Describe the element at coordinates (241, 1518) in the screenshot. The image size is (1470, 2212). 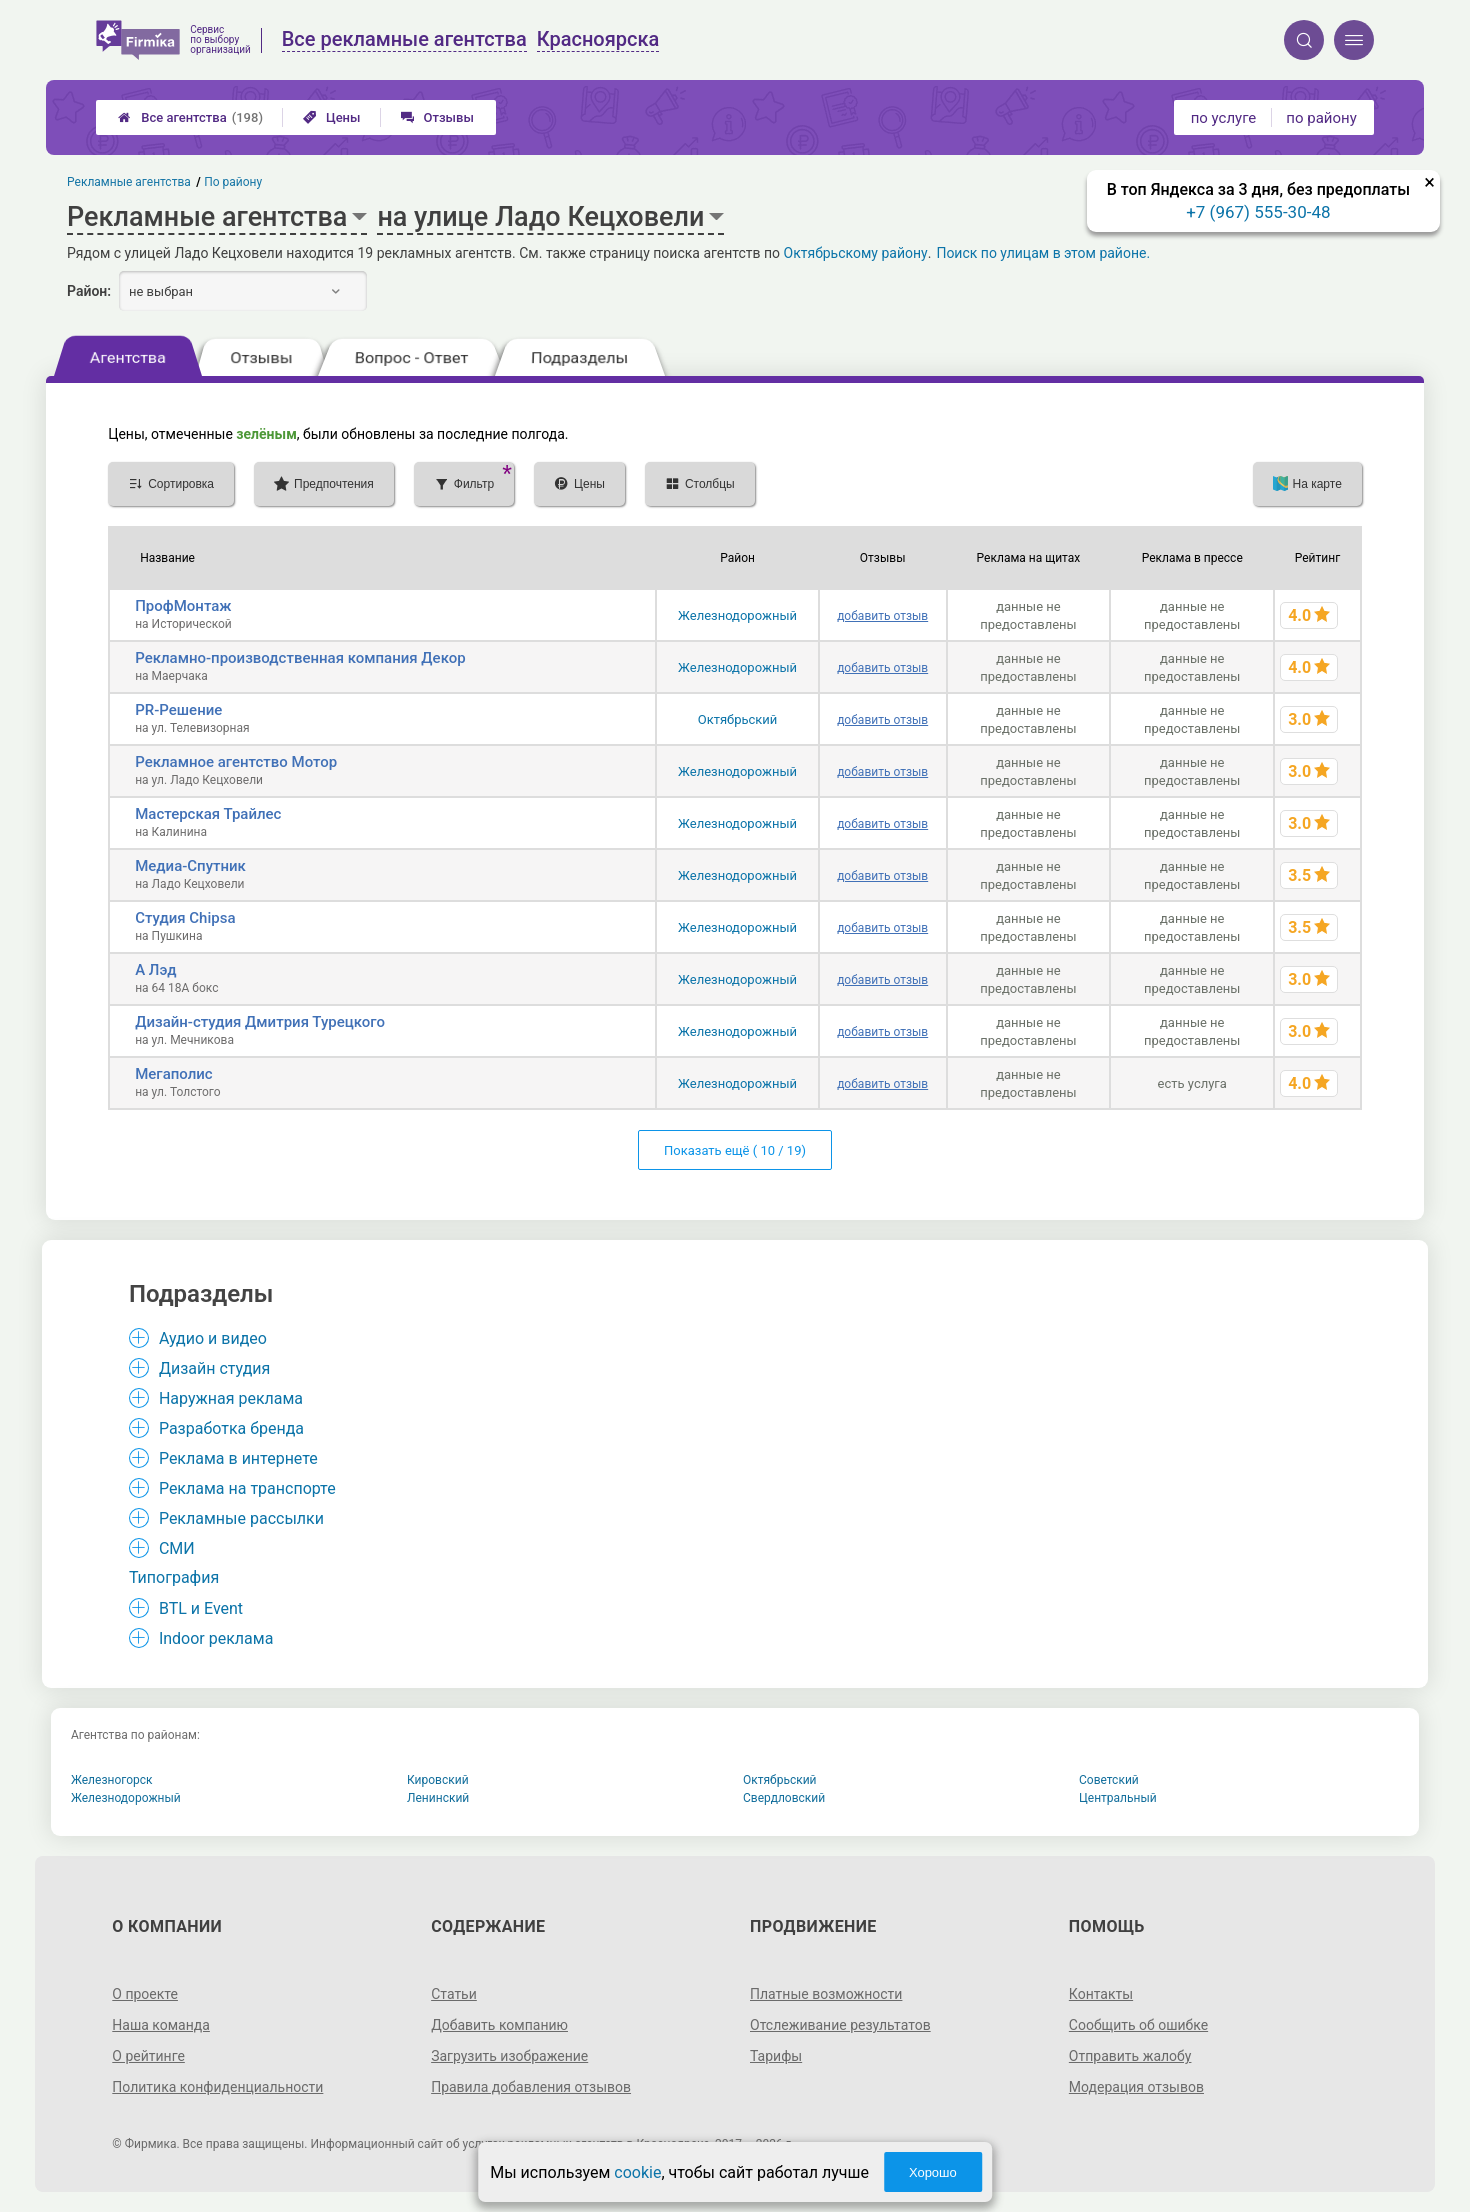
I see `Рекламные рассылки` at that location.